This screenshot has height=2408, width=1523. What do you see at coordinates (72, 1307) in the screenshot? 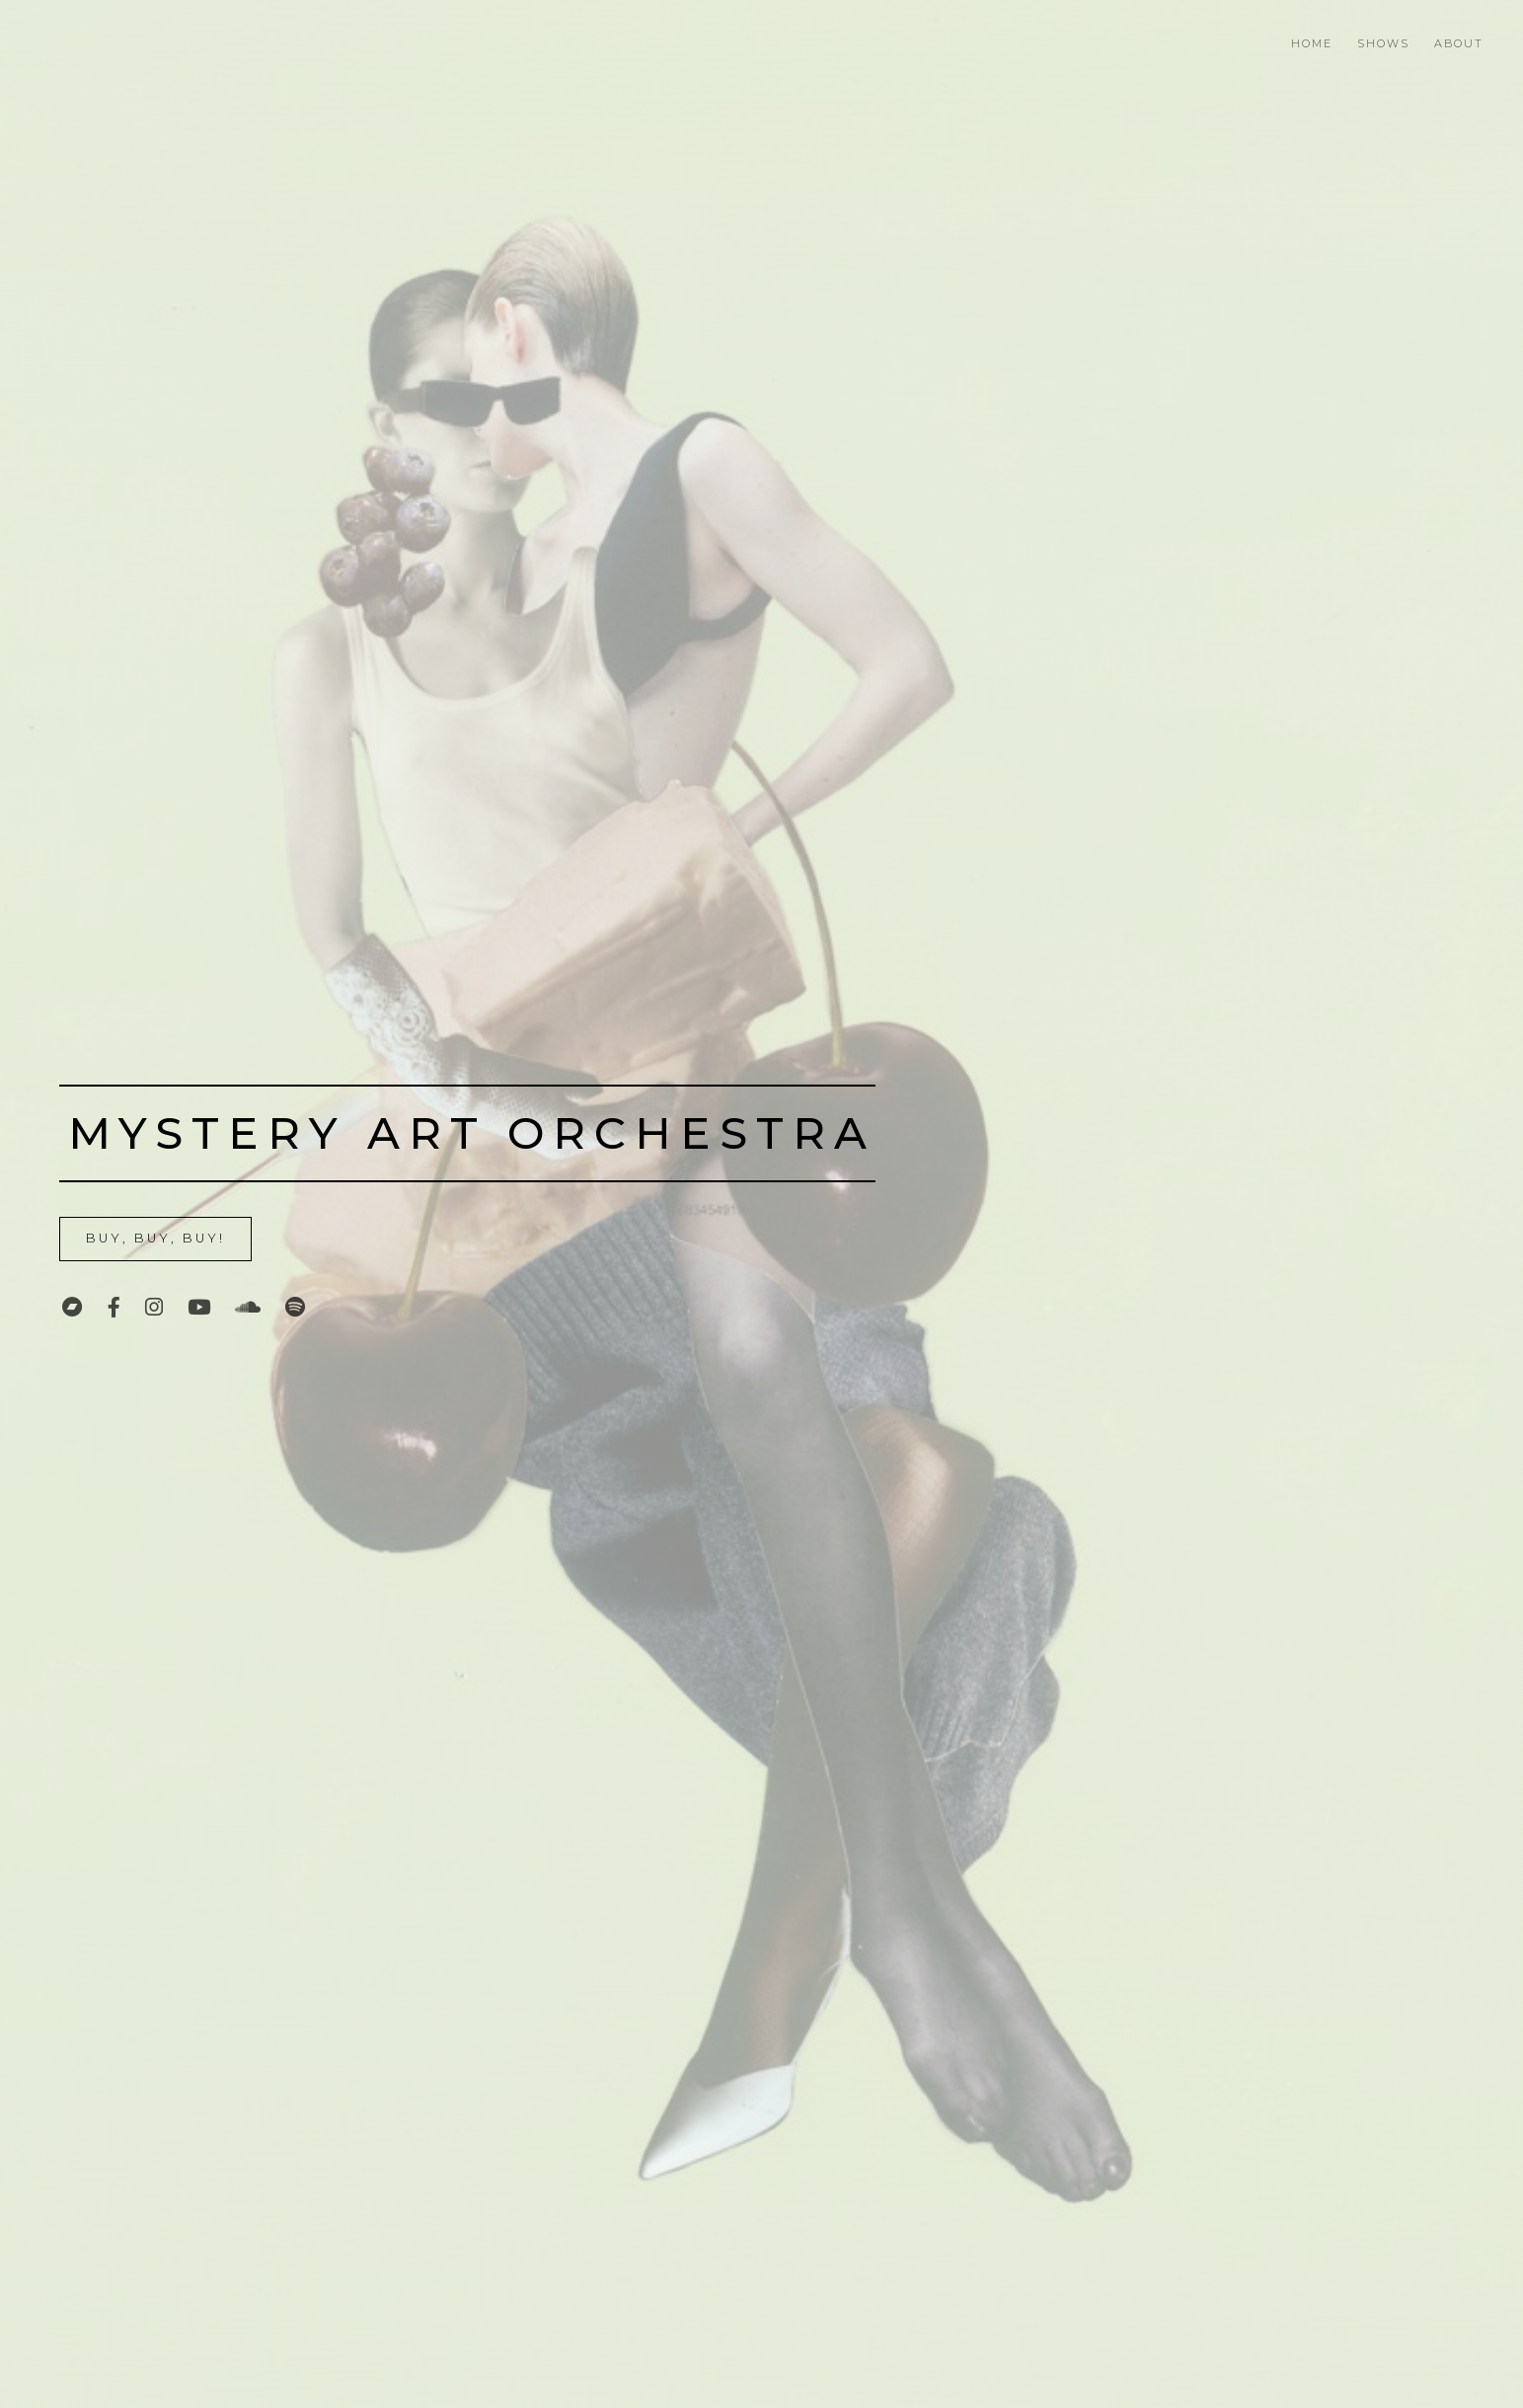
I see `[Bandcamp]` at bounding box center [72, 1307].